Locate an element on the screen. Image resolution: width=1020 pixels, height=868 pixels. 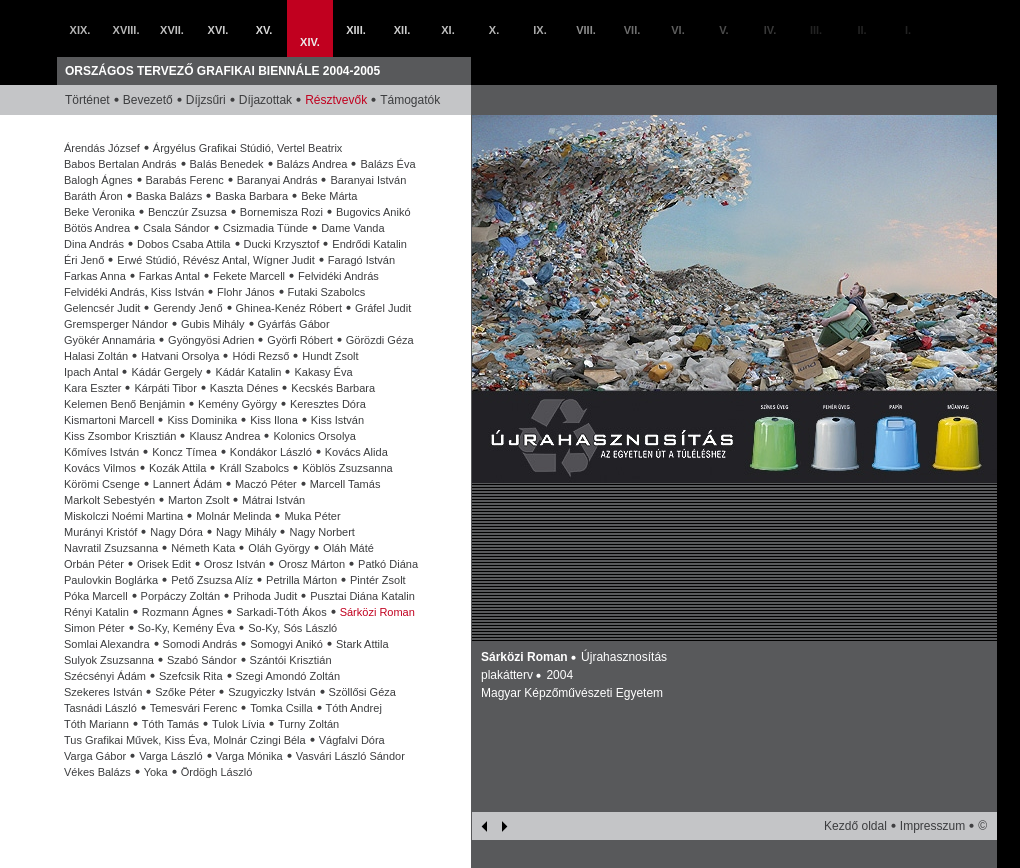
Gyárfás Gábor is located at coordinates (294, 324).